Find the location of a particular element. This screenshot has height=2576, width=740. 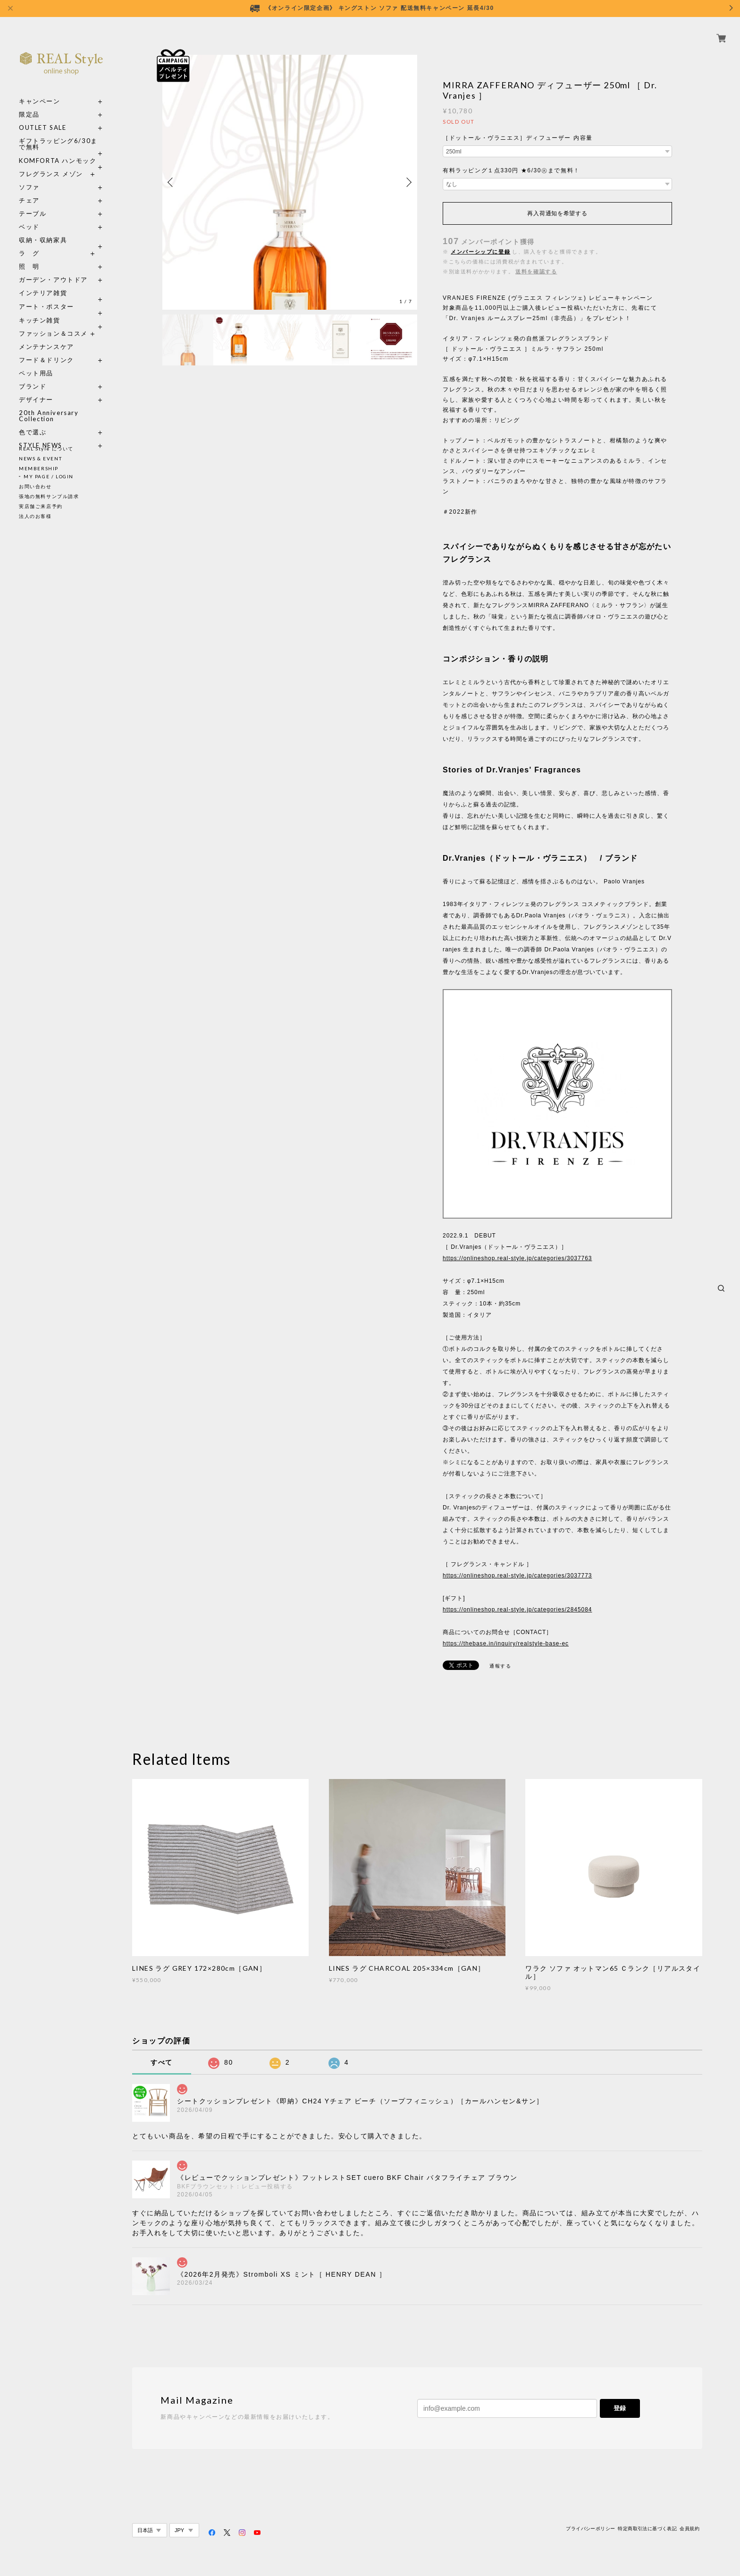

MY PAGE / LOGIN is located at coordinates (49, 476).